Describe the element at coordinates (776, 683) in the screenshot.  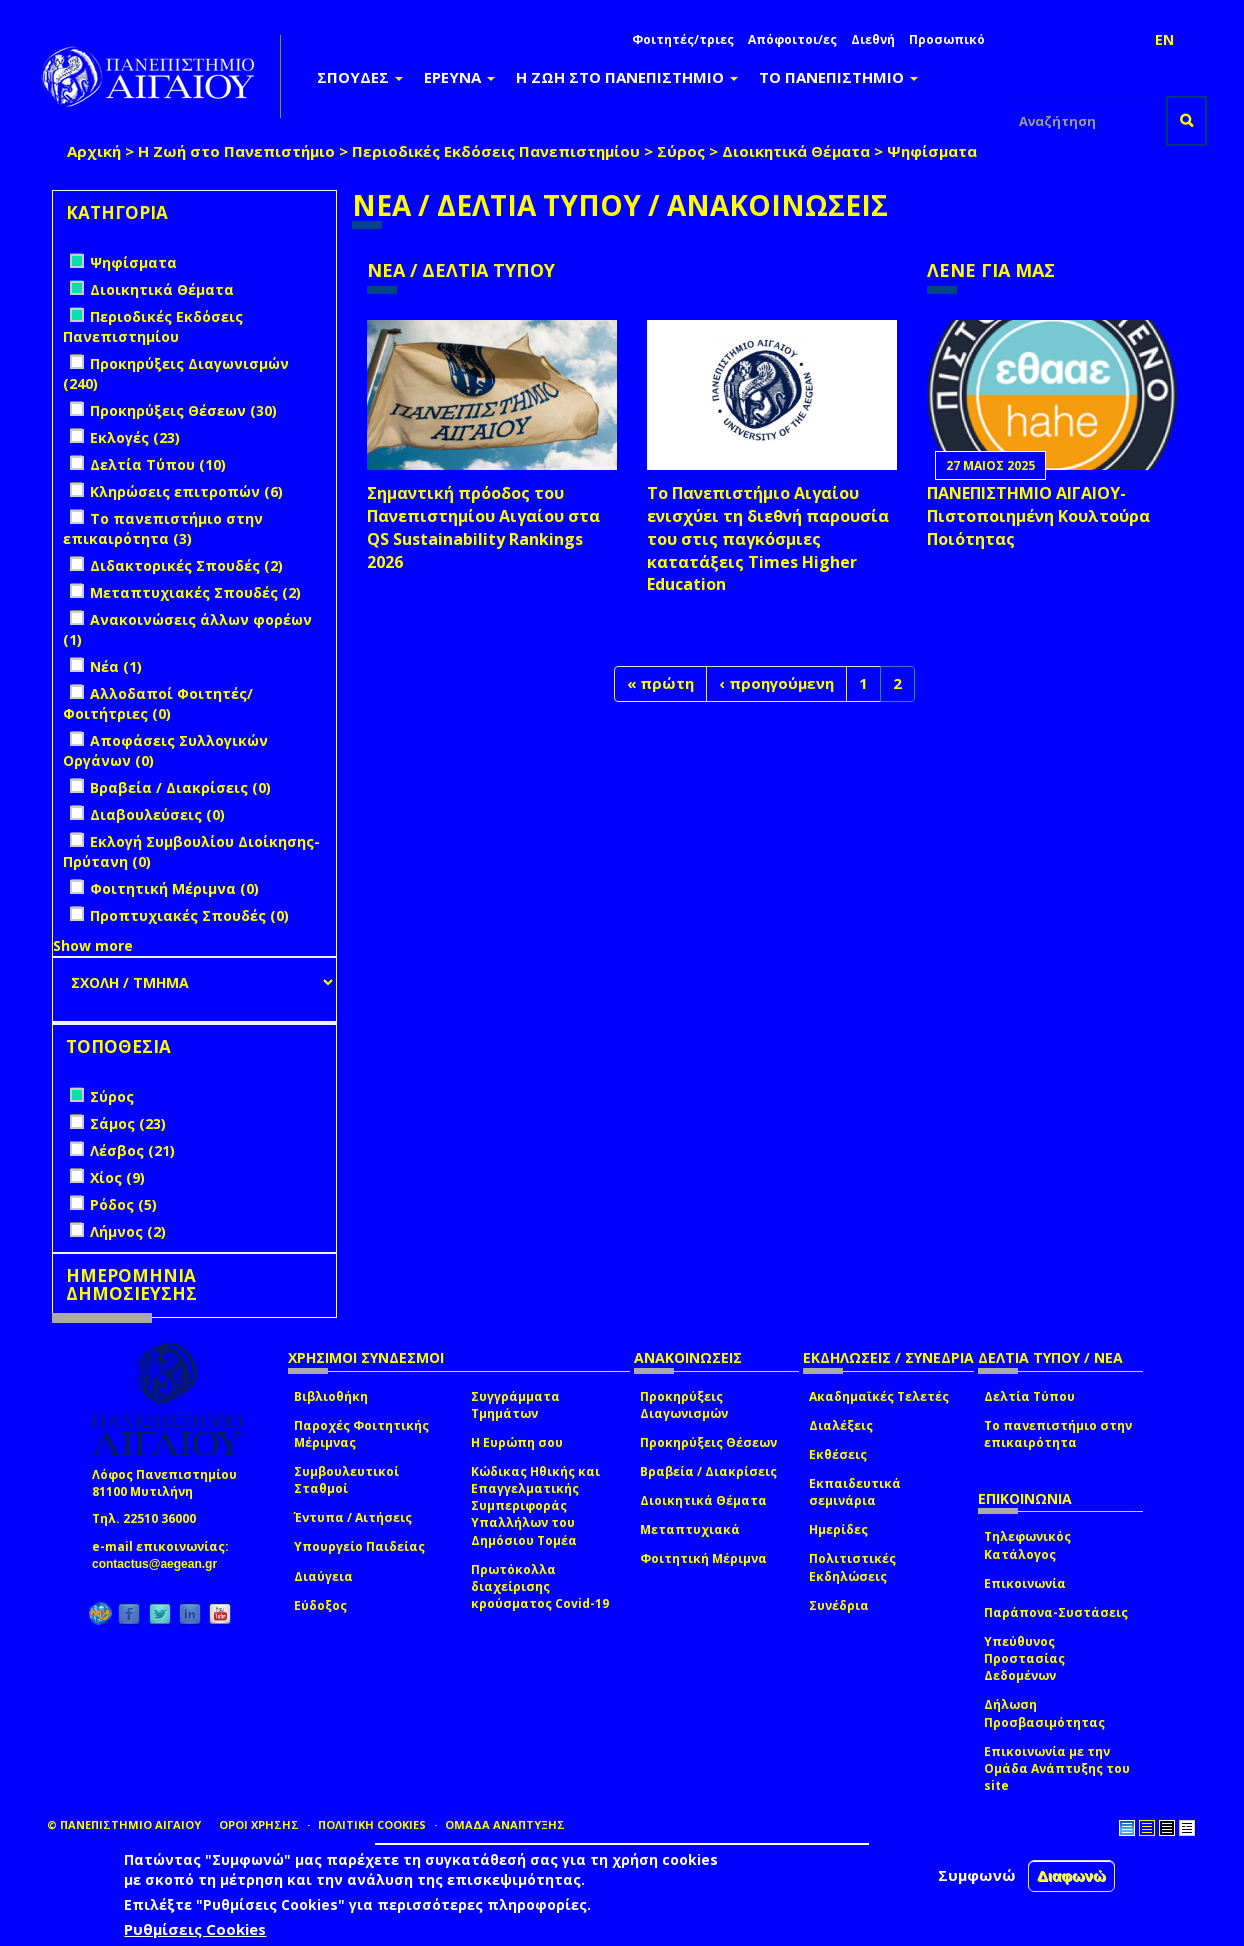
I see `‹ προηγούμενη` at that location.